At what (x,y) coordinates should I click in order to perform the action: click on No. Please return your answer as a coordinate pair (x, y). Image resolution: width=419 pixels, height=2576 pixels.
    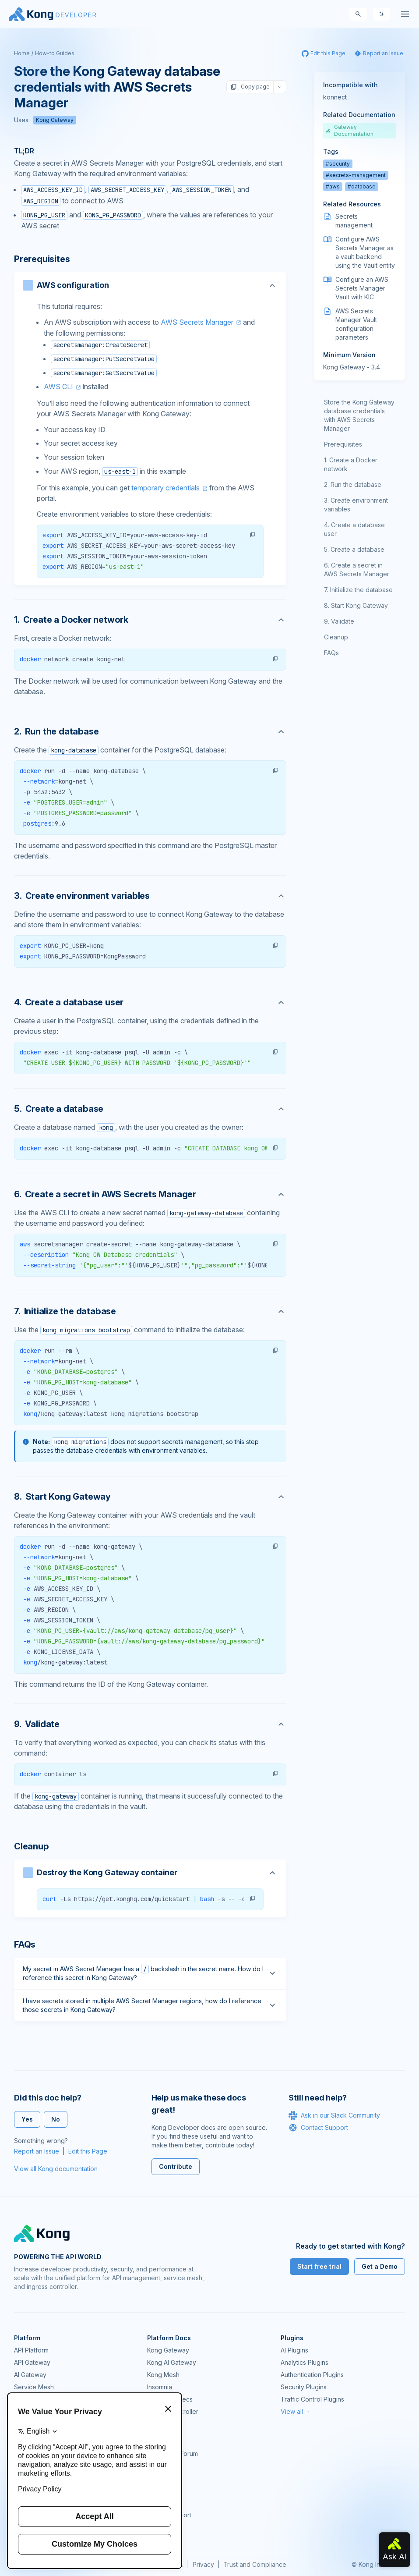
    Looking at the image, I should click on (55, 2119).